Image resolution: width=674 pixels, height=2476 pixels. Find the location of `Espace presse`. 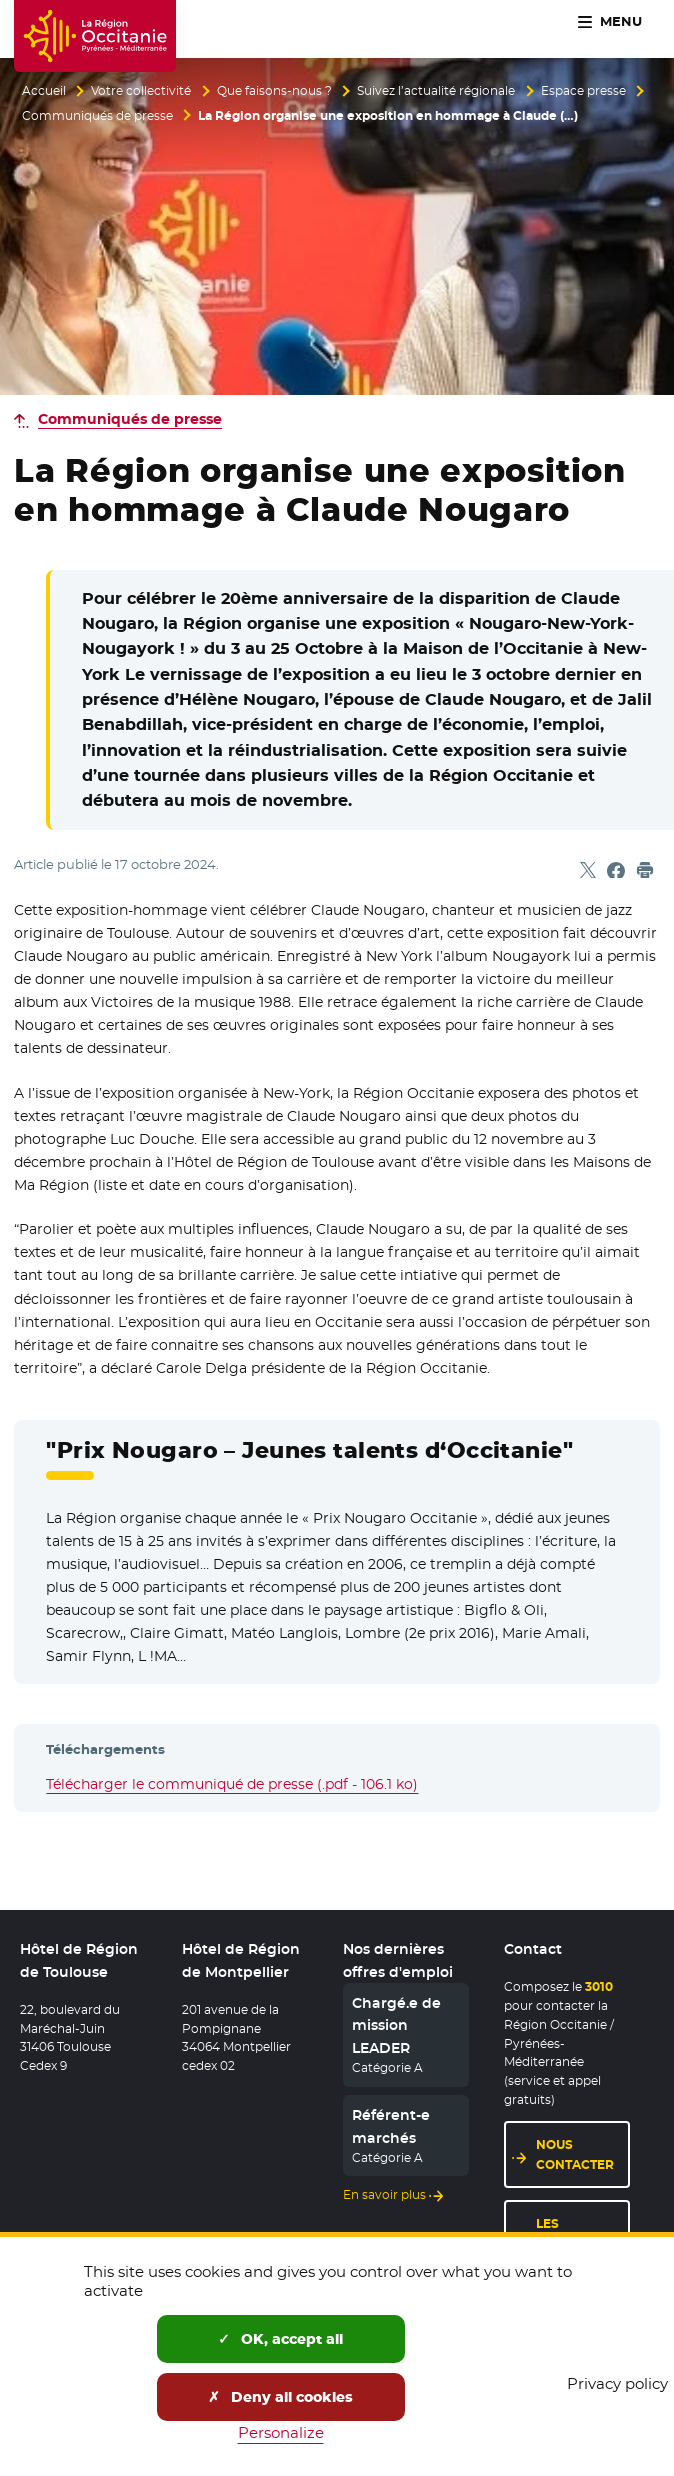

Espace presse is located at coordinates (583, 91).